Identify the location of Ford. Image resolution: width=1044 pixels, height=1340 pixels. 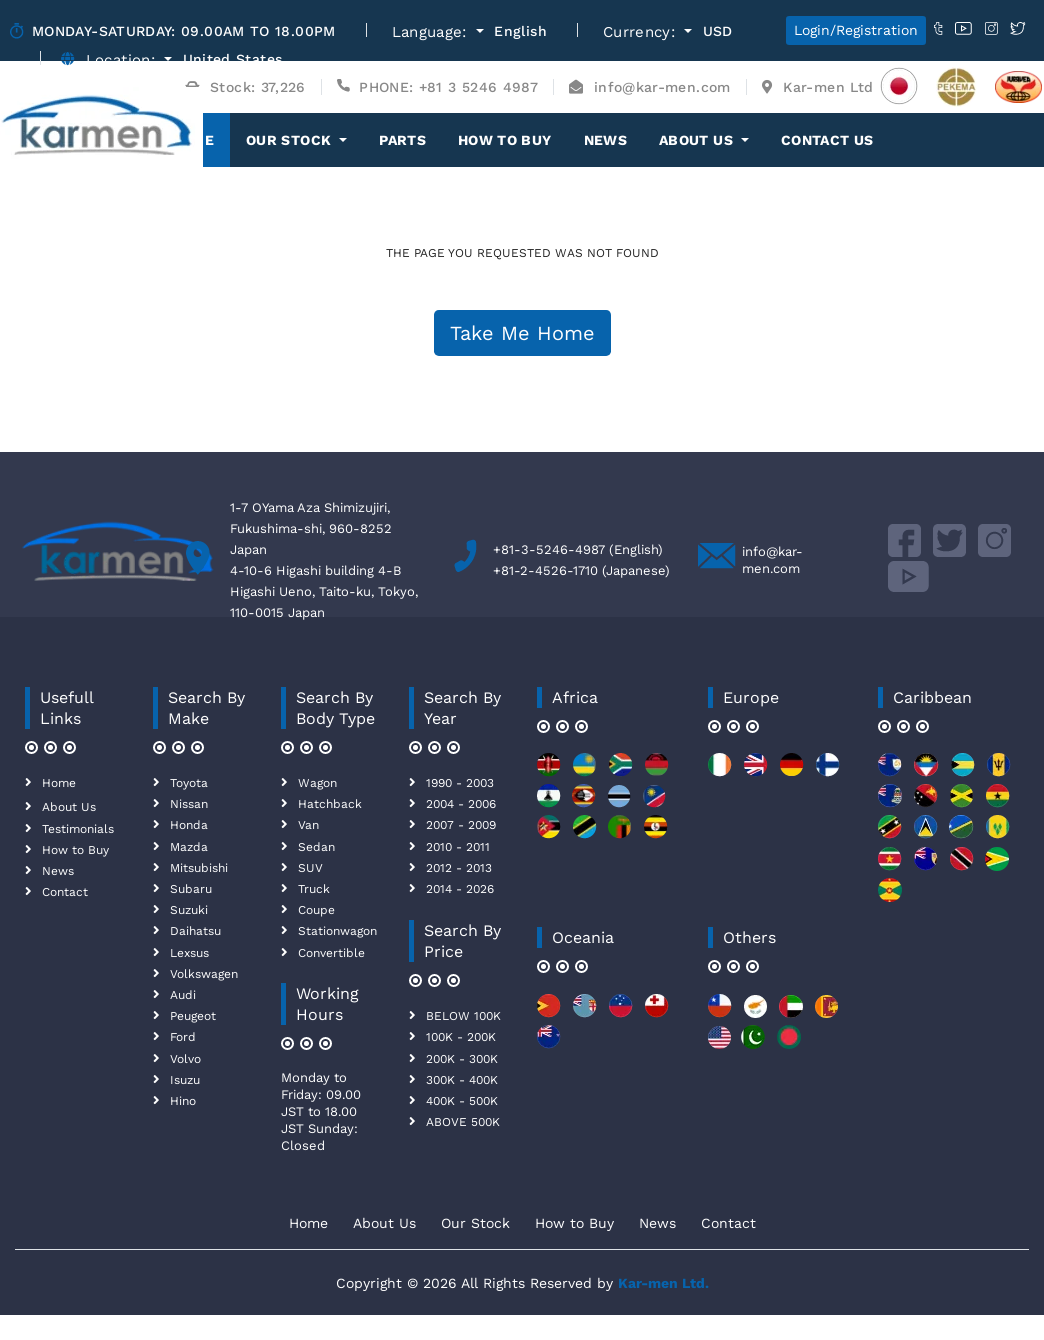
(183, 1037).